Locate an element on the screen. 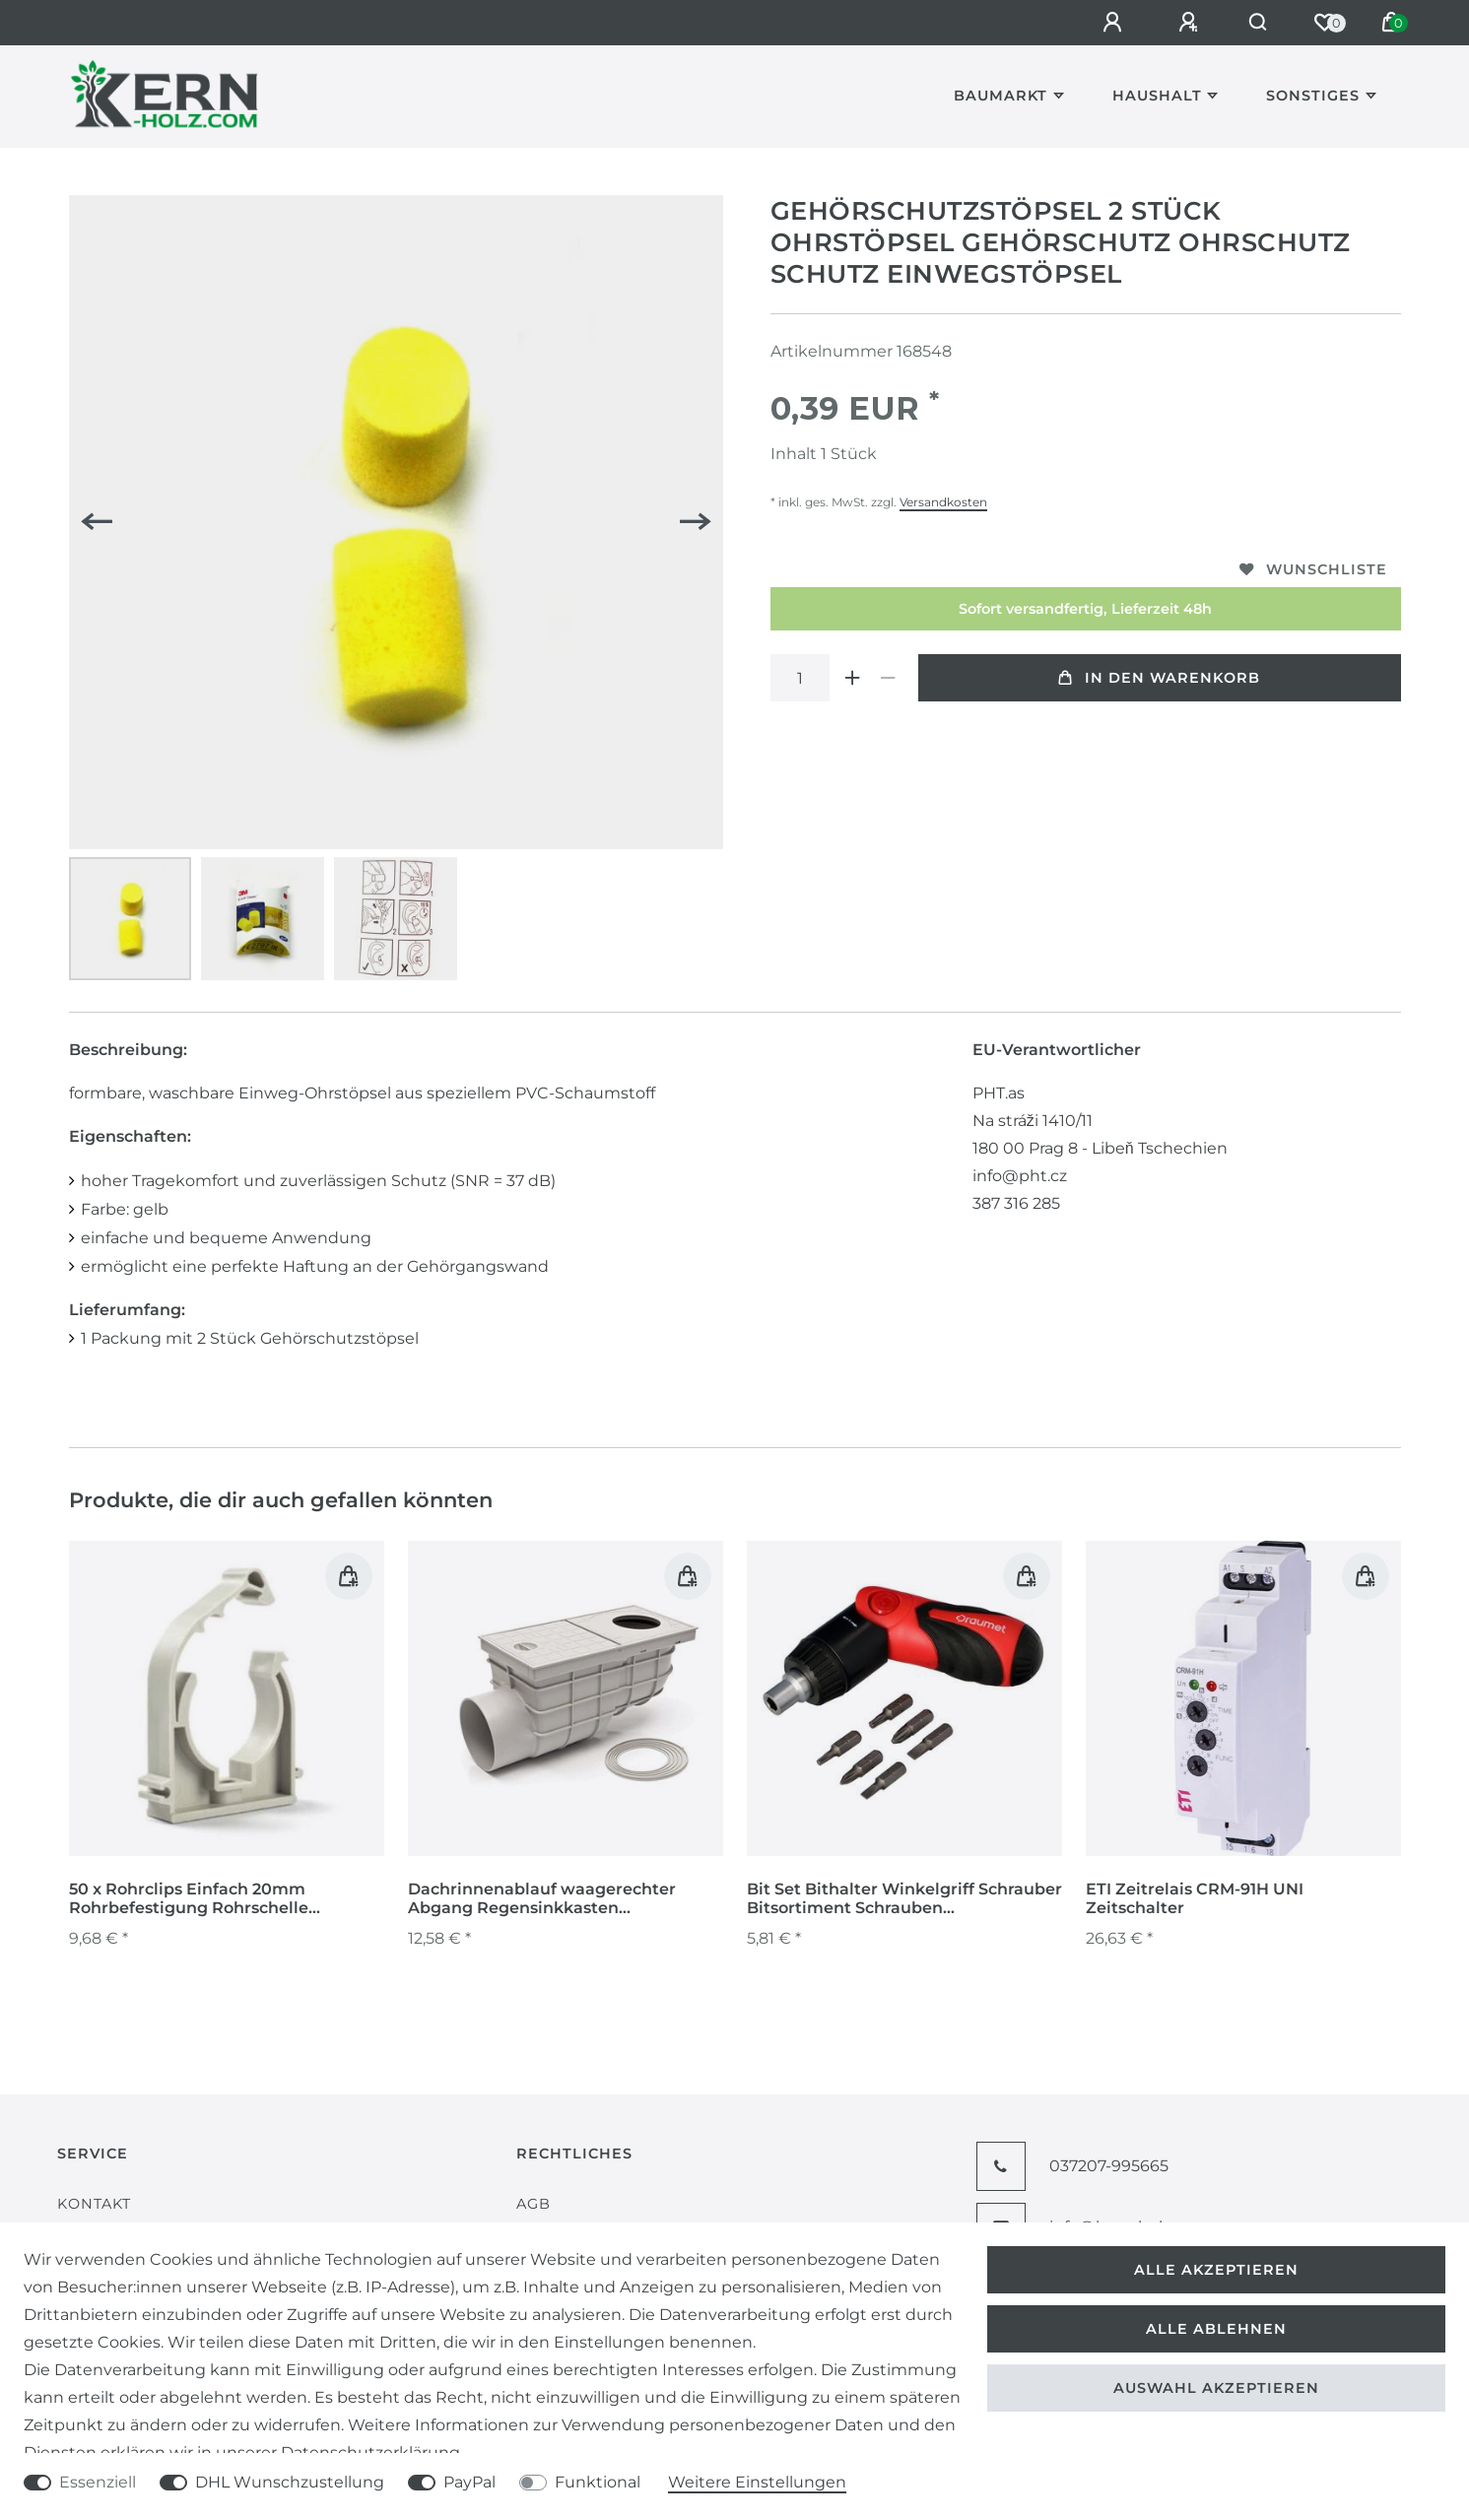 This screenshot has width=1469, height=2520. Essenziell is located at coordinates (97, 2482).